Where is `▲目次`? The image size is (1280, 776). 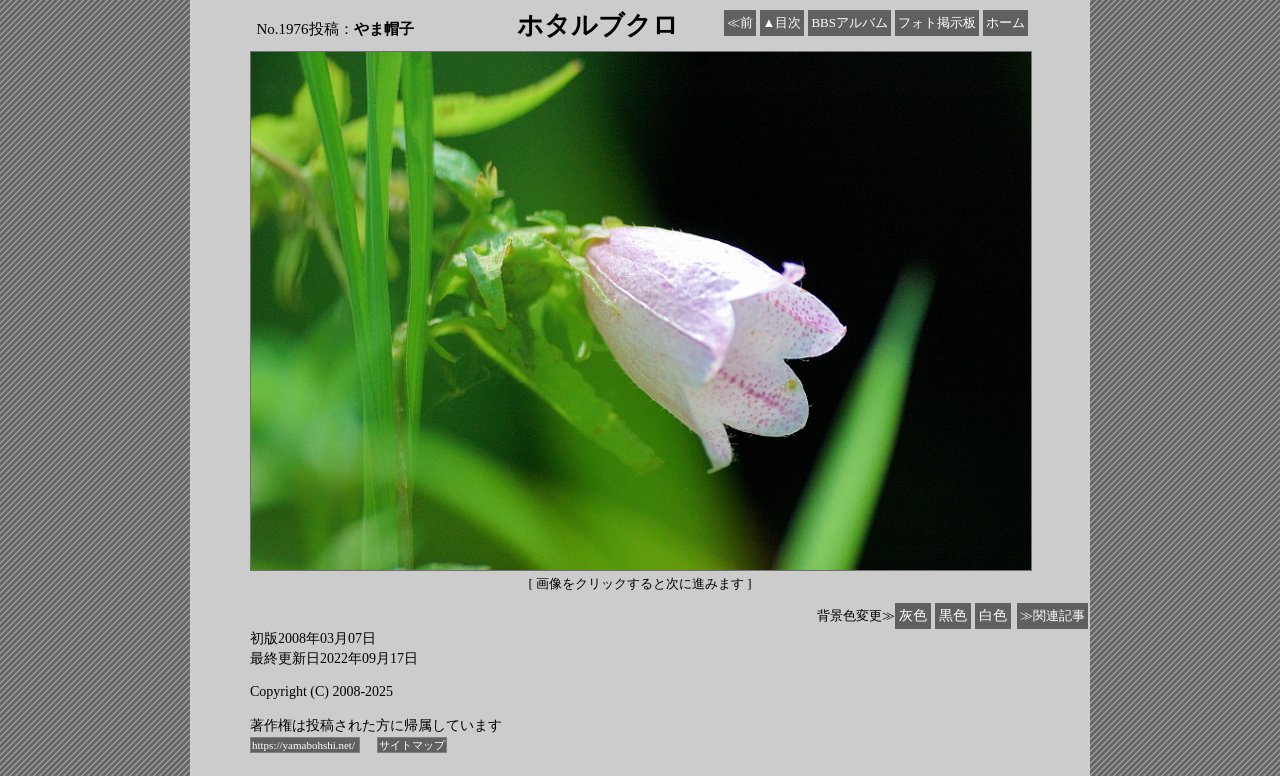
▲目次 is located at coordinates (782, 22).